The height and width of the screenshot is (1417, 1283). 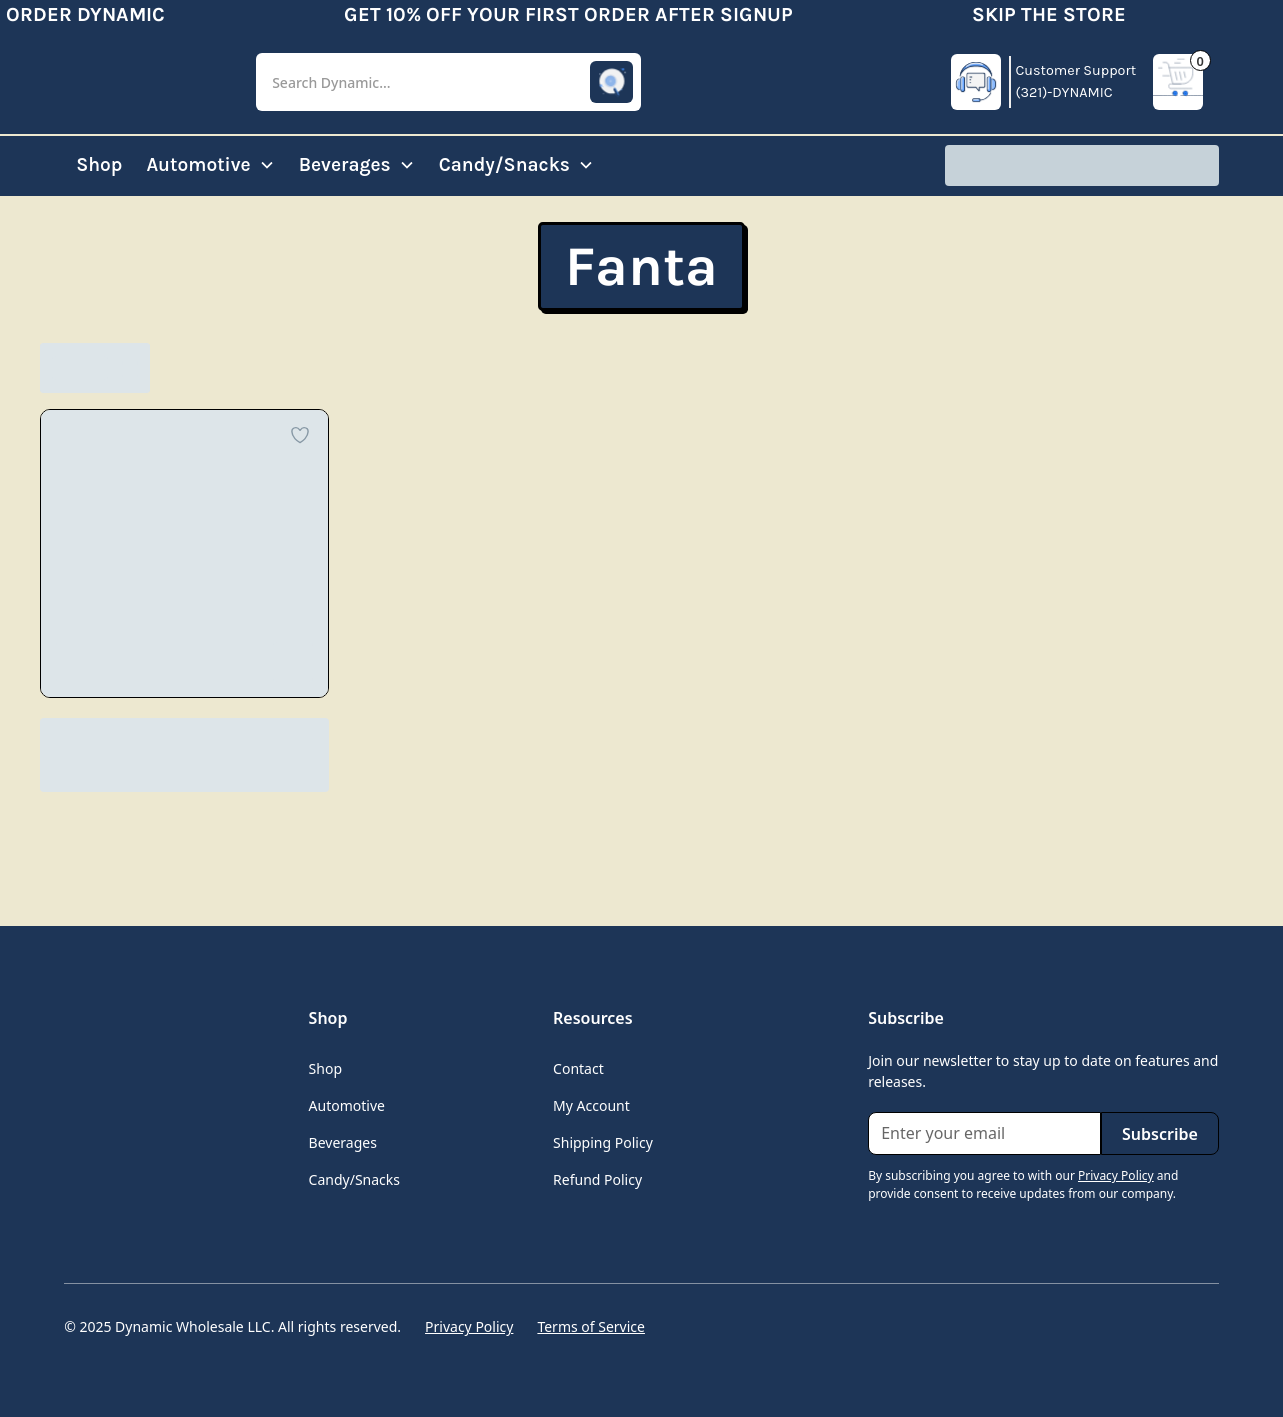 I want to click on [button], so click(x=448, y=82).